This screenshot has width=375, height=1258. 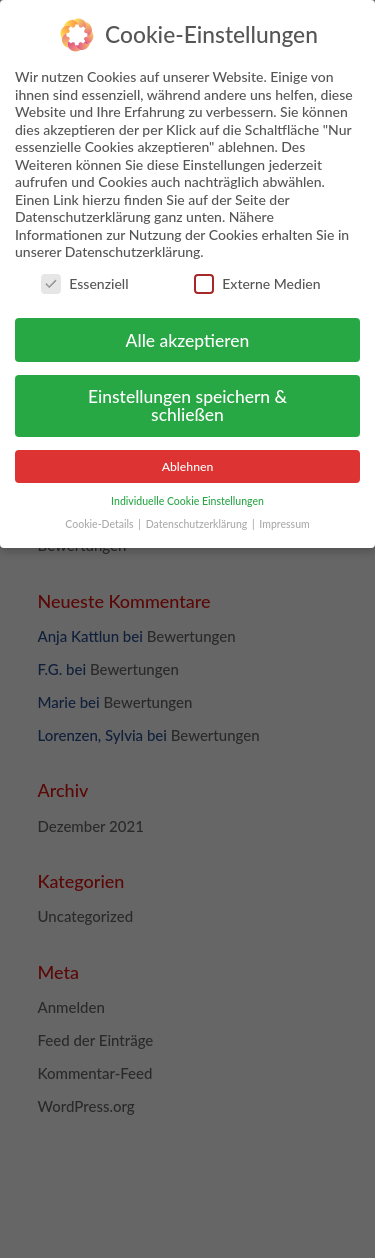 What do you see at coordinates (100, 517) in the screenshot?
I see `Cookie-Details [button]` at bounding box center [100, 517].